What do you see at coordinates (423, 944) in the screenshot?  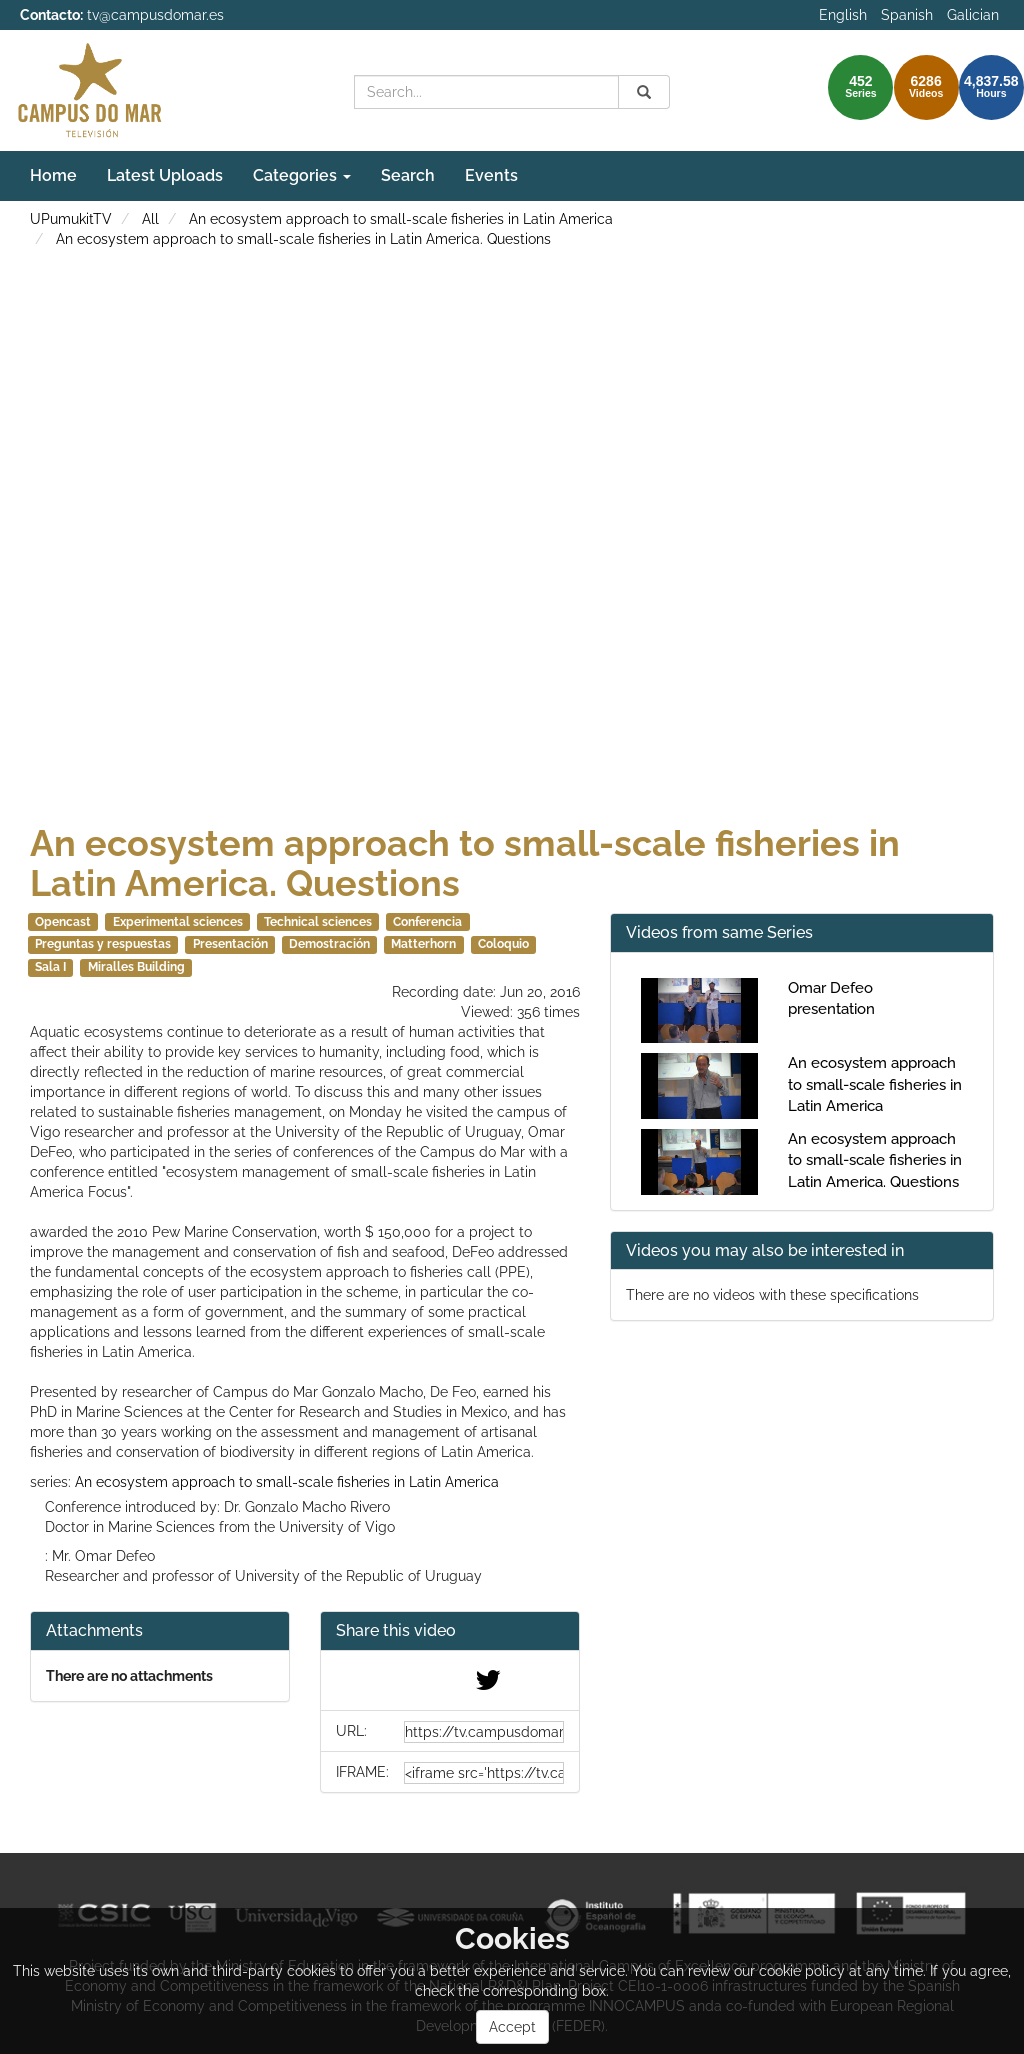 I see `Matterhorn` at bounding box center [423, 944].